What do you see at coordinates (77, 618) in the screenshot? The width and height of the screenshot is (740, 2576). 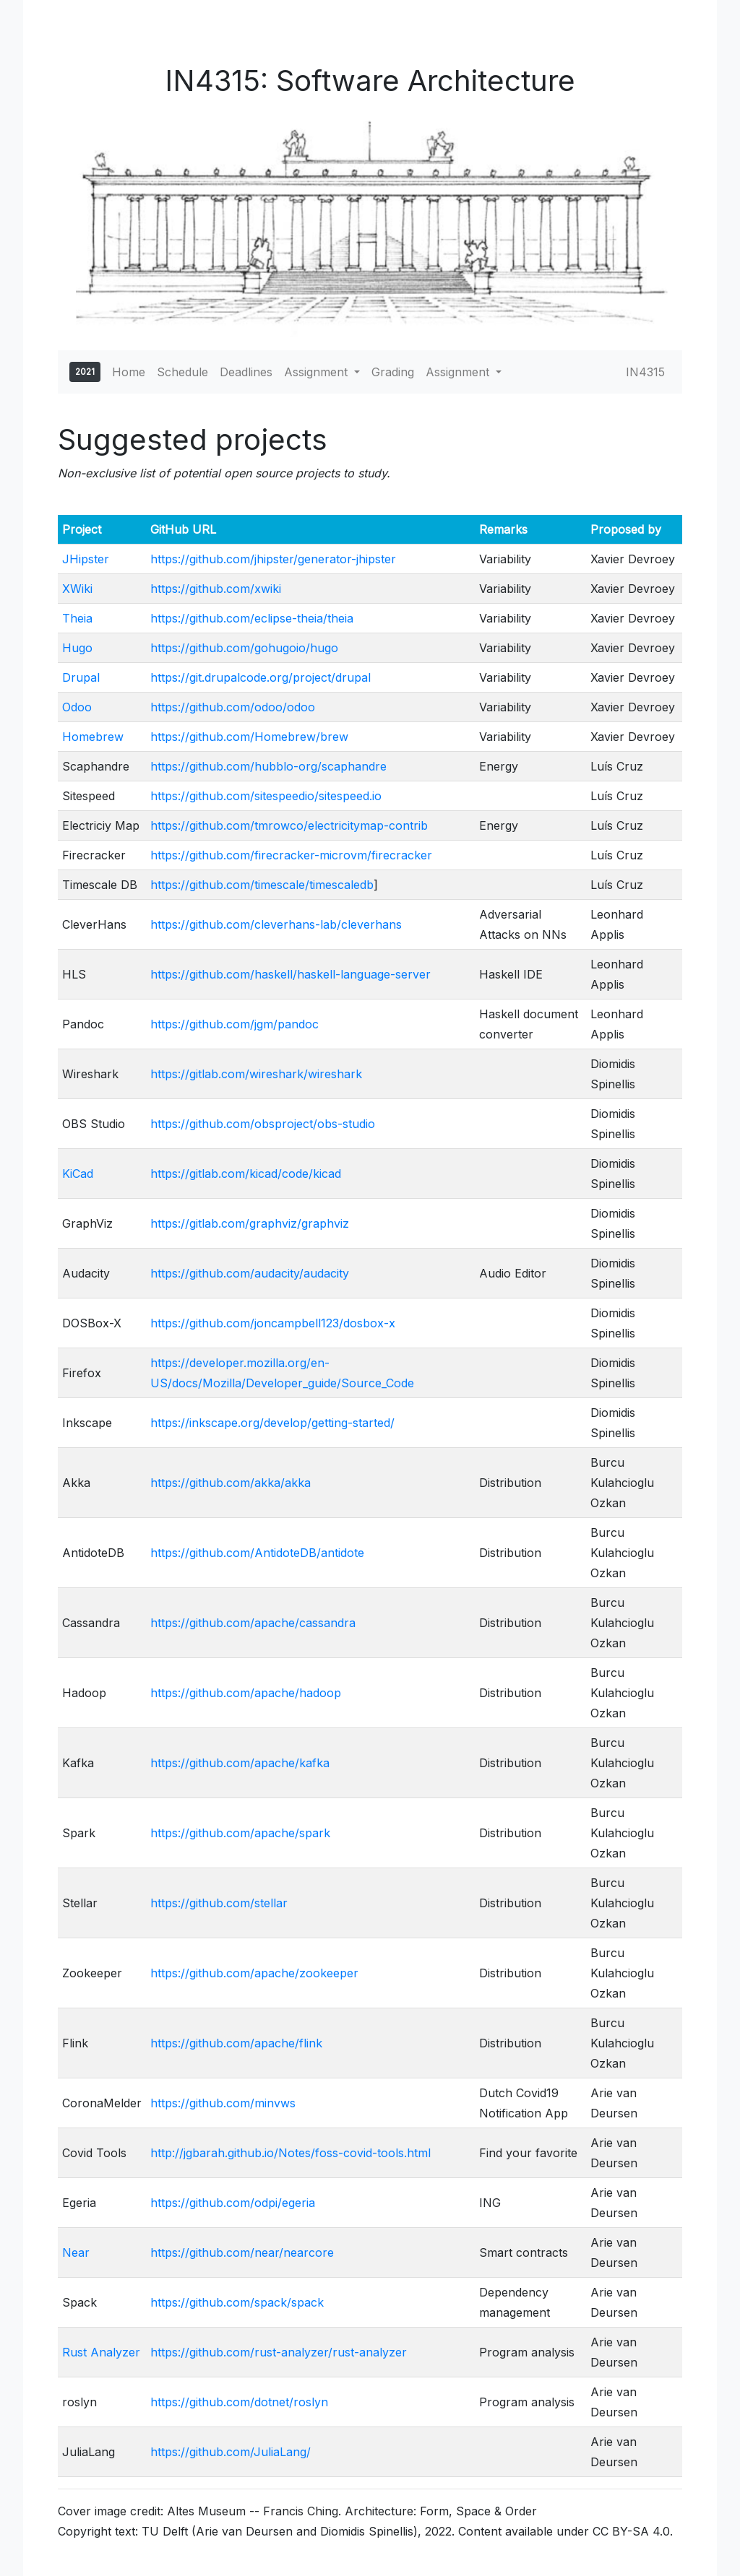 I see `Theia` at bounding box center [77, 618].